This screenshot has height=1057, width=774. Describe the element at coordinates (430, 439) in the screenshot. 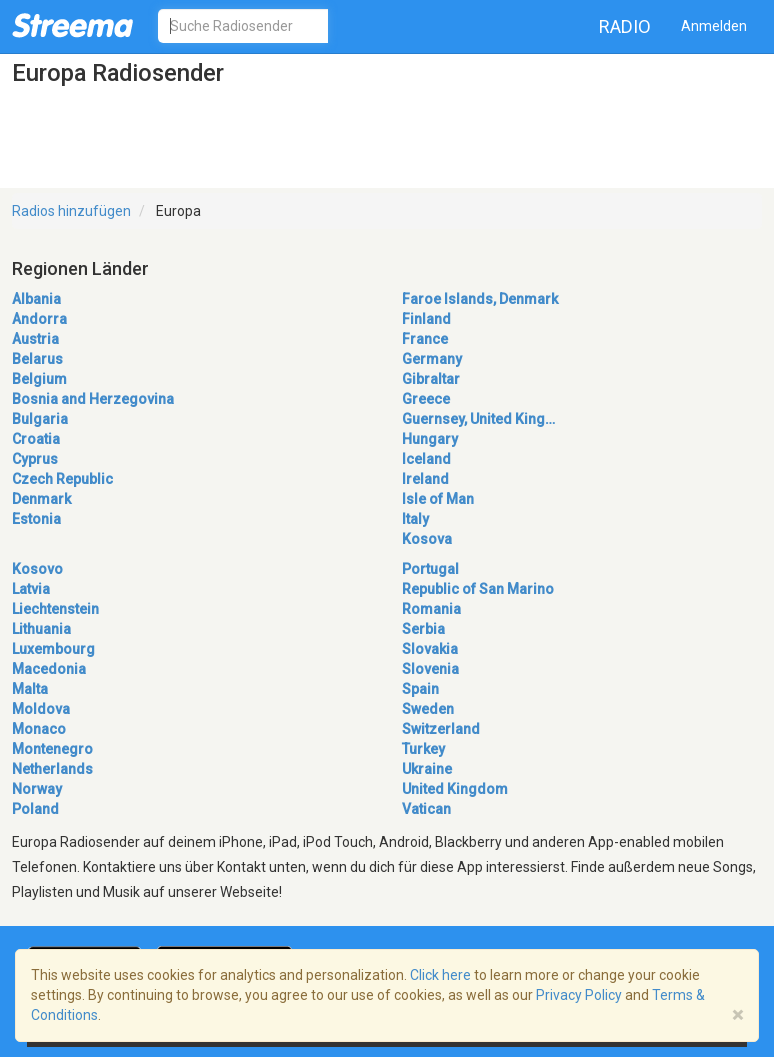

I see `Hungary` at that location.